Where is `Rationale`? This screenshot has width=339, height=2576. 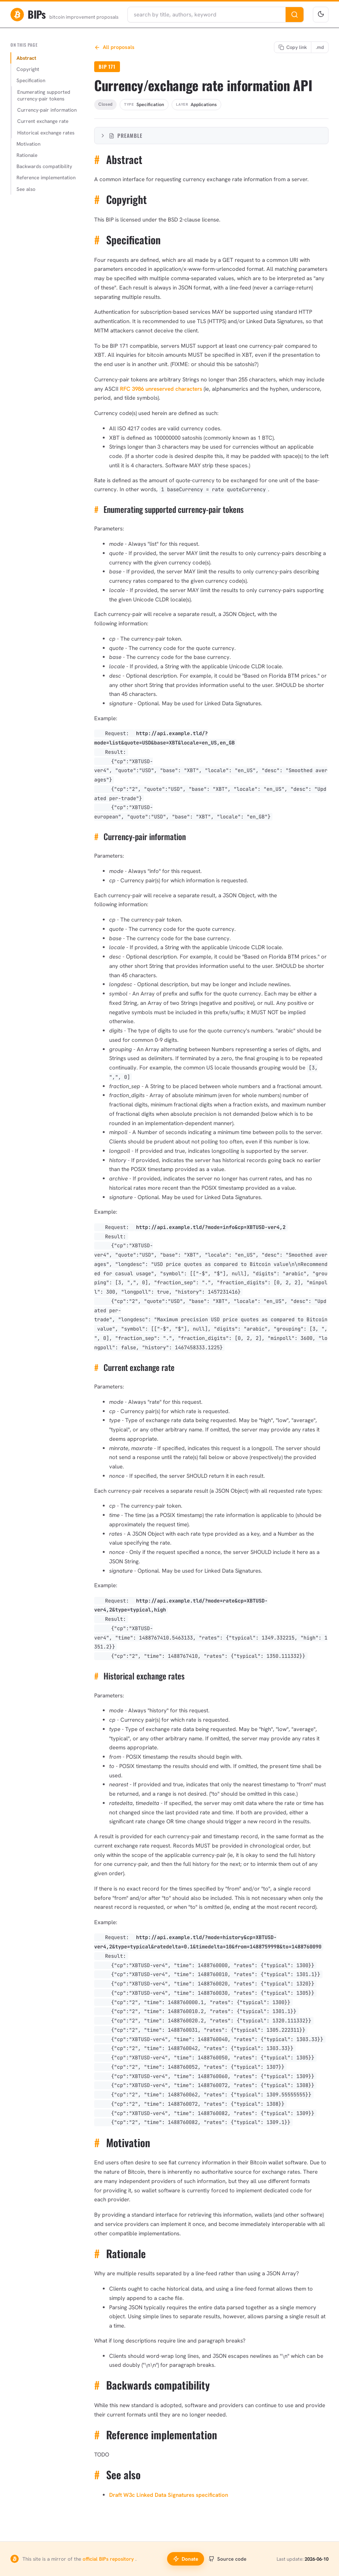
Rationale is located at coordinates (26, 155).